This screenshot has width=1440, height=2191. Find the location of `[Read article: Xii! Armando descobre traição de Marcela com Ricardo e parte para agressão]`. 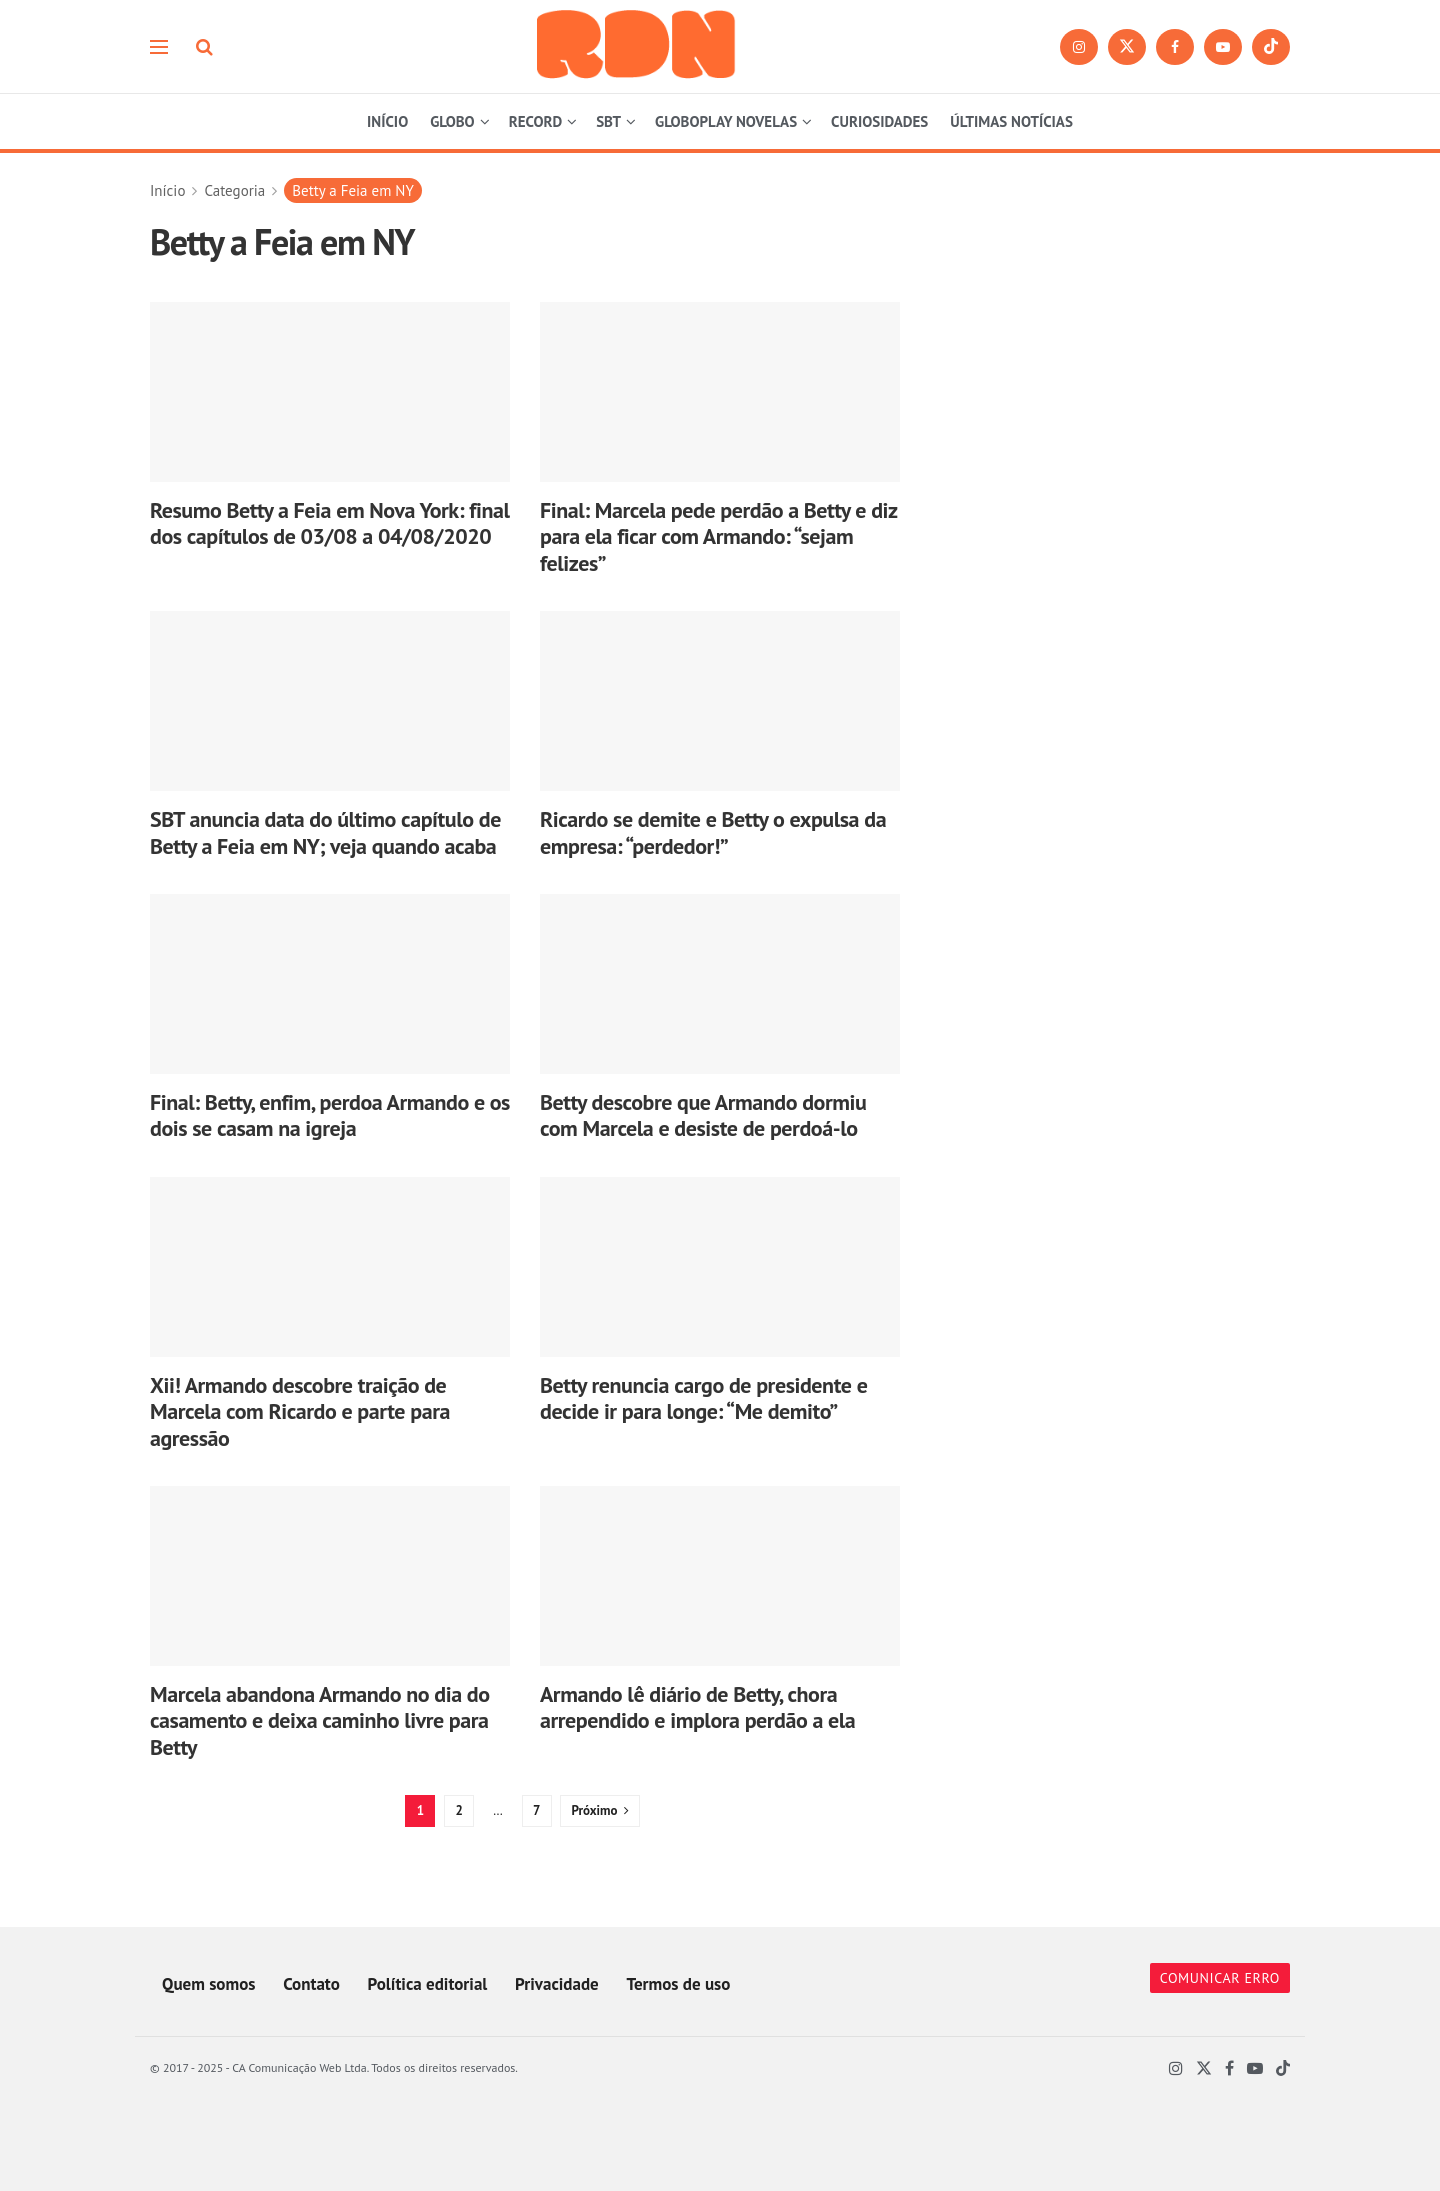

[Read article: Xii! Armando descobre traição de Marcela com Ricardo e parte para agressão] is located at coordinates (330, 1267).